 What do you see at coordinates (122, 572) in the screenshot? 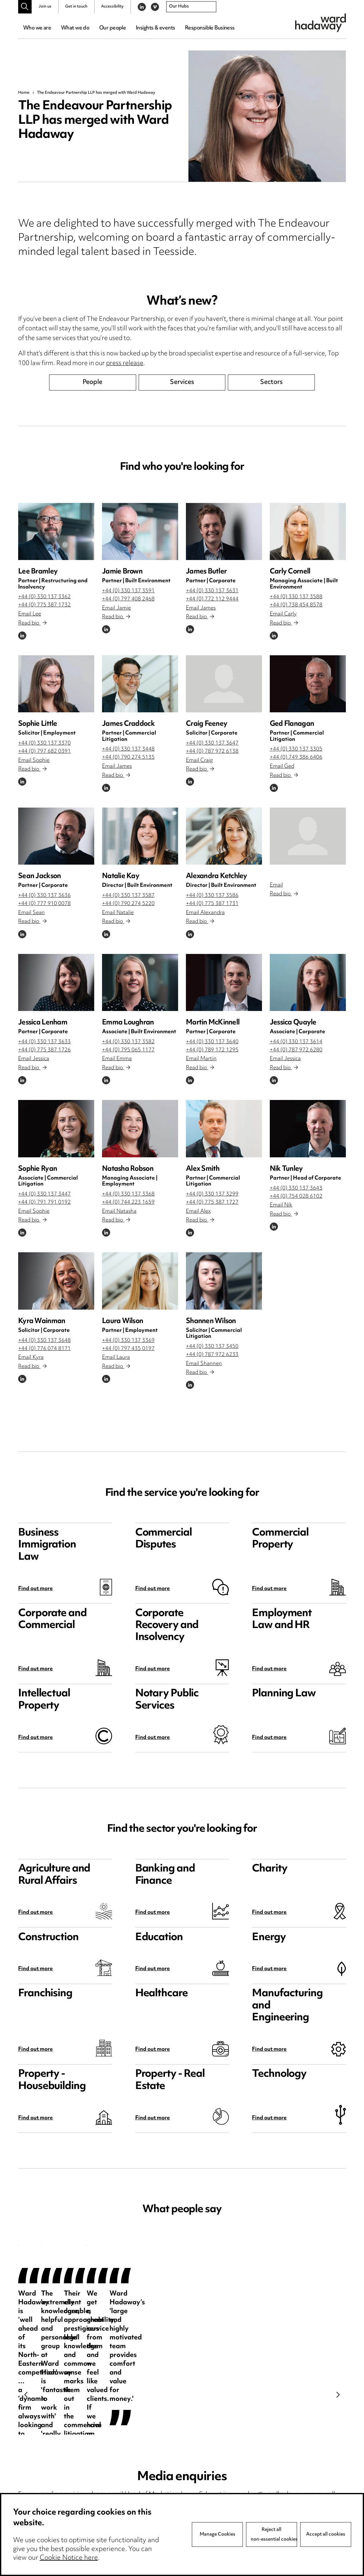
I see `Jamie Brown` at bounding box center [122, 572].